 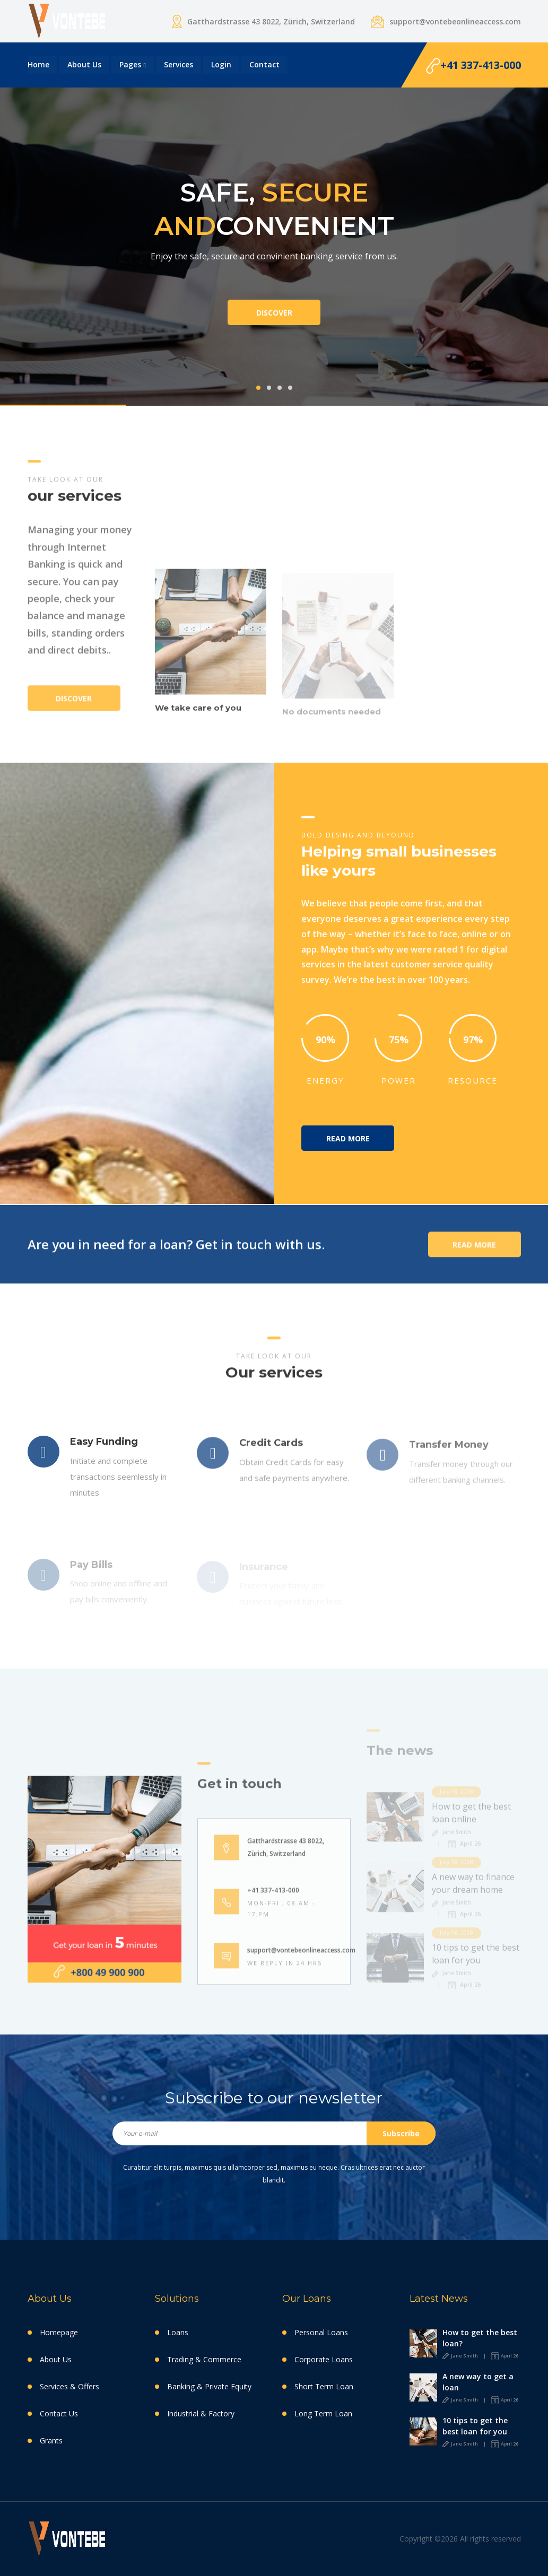 I want to click on Pages, so click(x=130, y=64).